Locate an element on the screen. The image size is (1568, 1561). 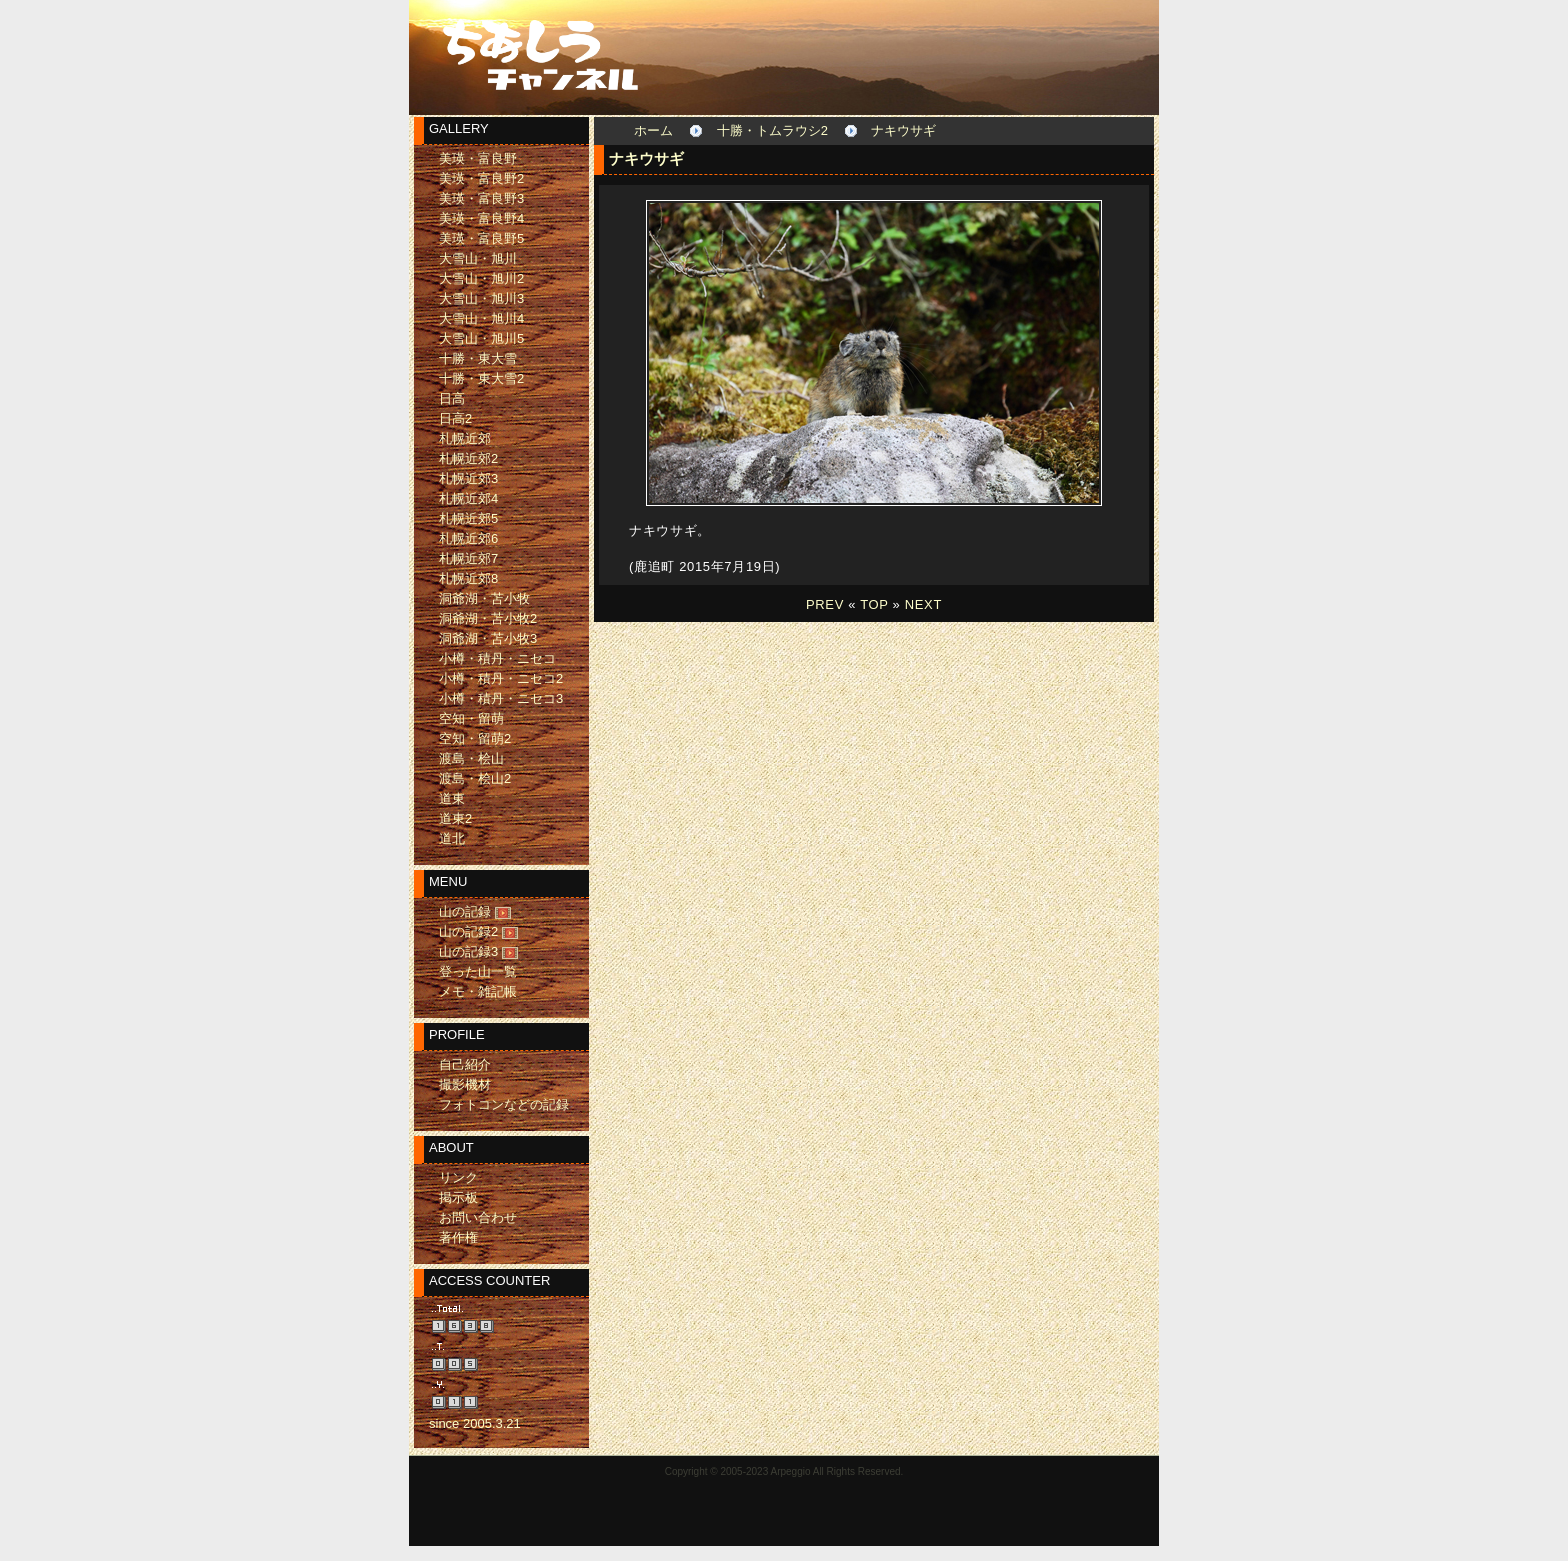
美瑛・富良野 is located at coordinates (478, 158).